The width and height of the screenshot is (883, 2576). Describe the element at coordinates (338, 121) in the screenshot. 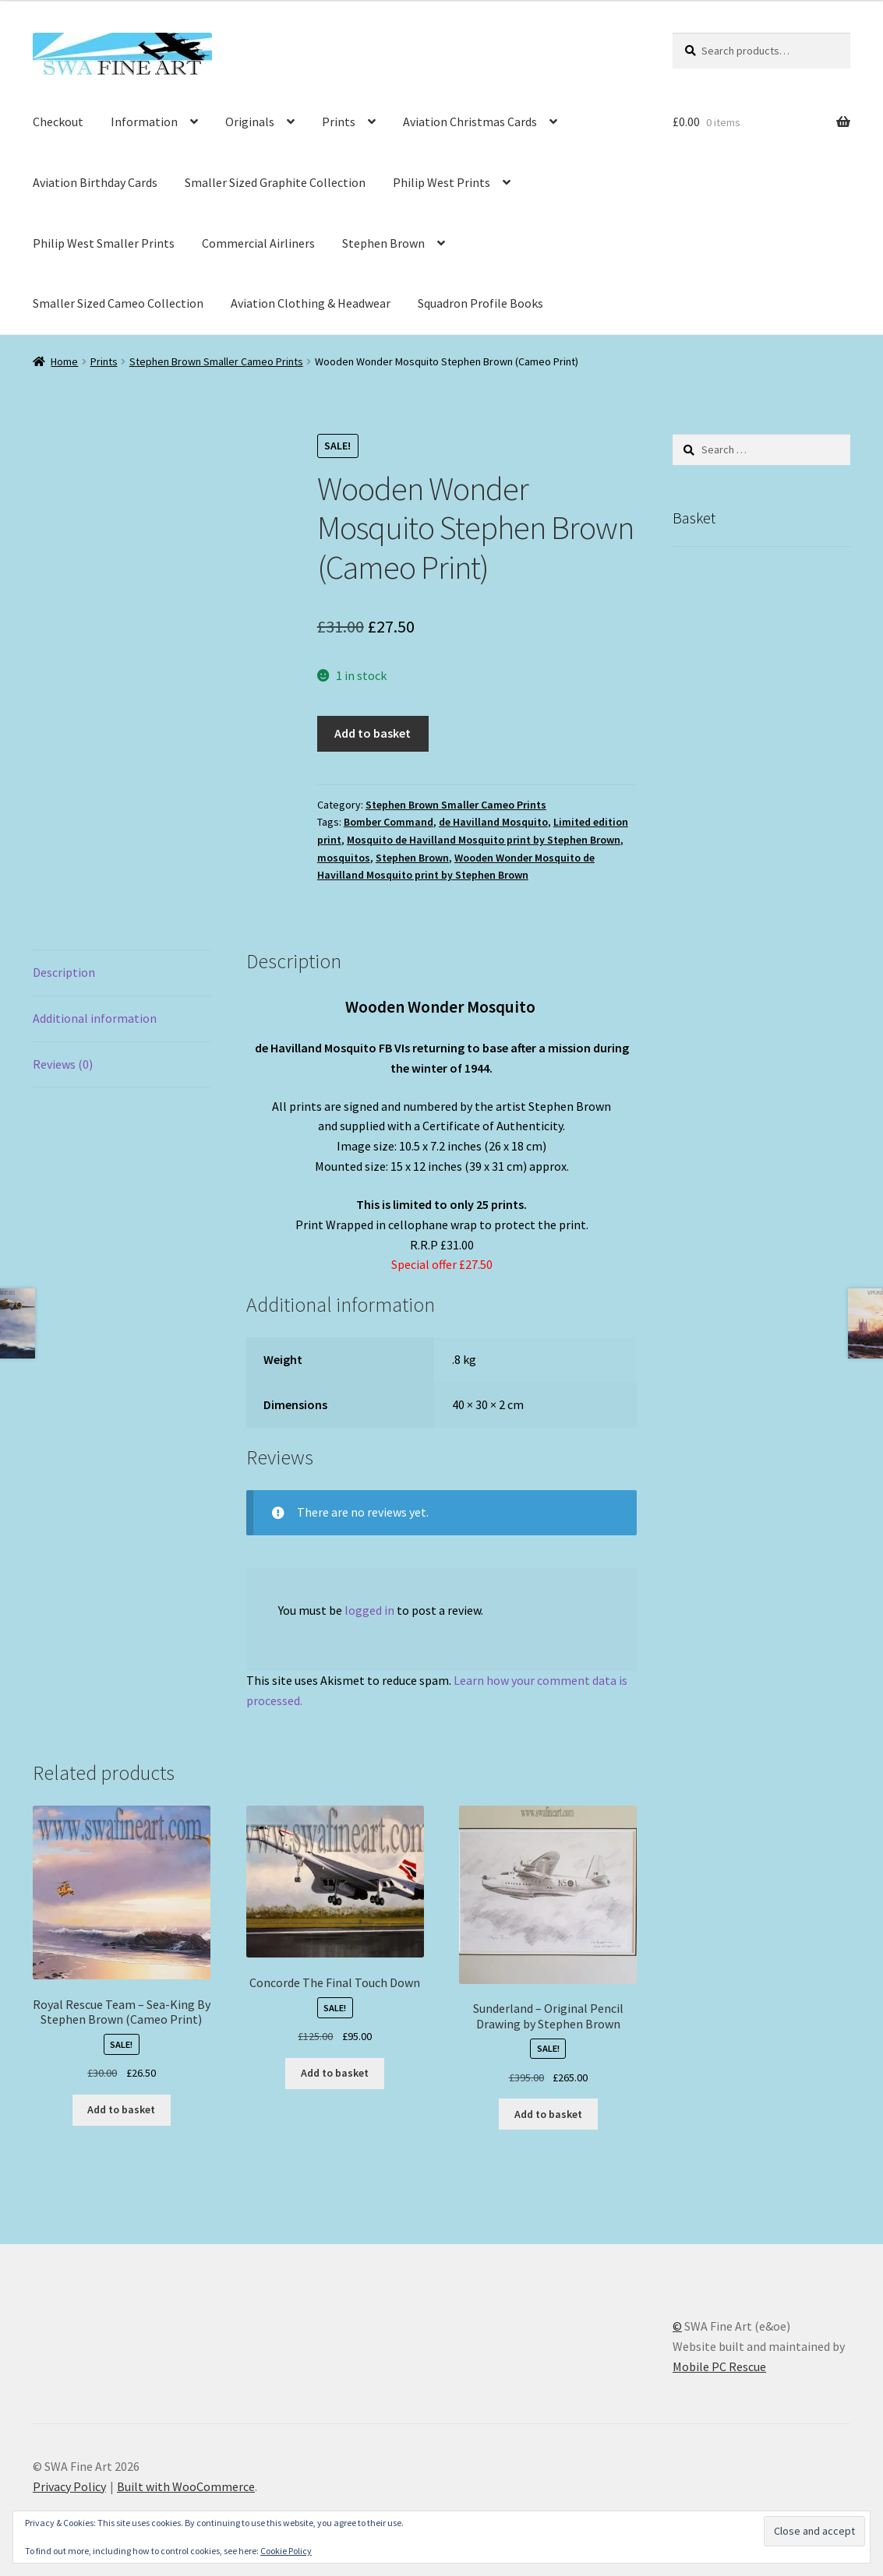

I see `Prints` at that location.